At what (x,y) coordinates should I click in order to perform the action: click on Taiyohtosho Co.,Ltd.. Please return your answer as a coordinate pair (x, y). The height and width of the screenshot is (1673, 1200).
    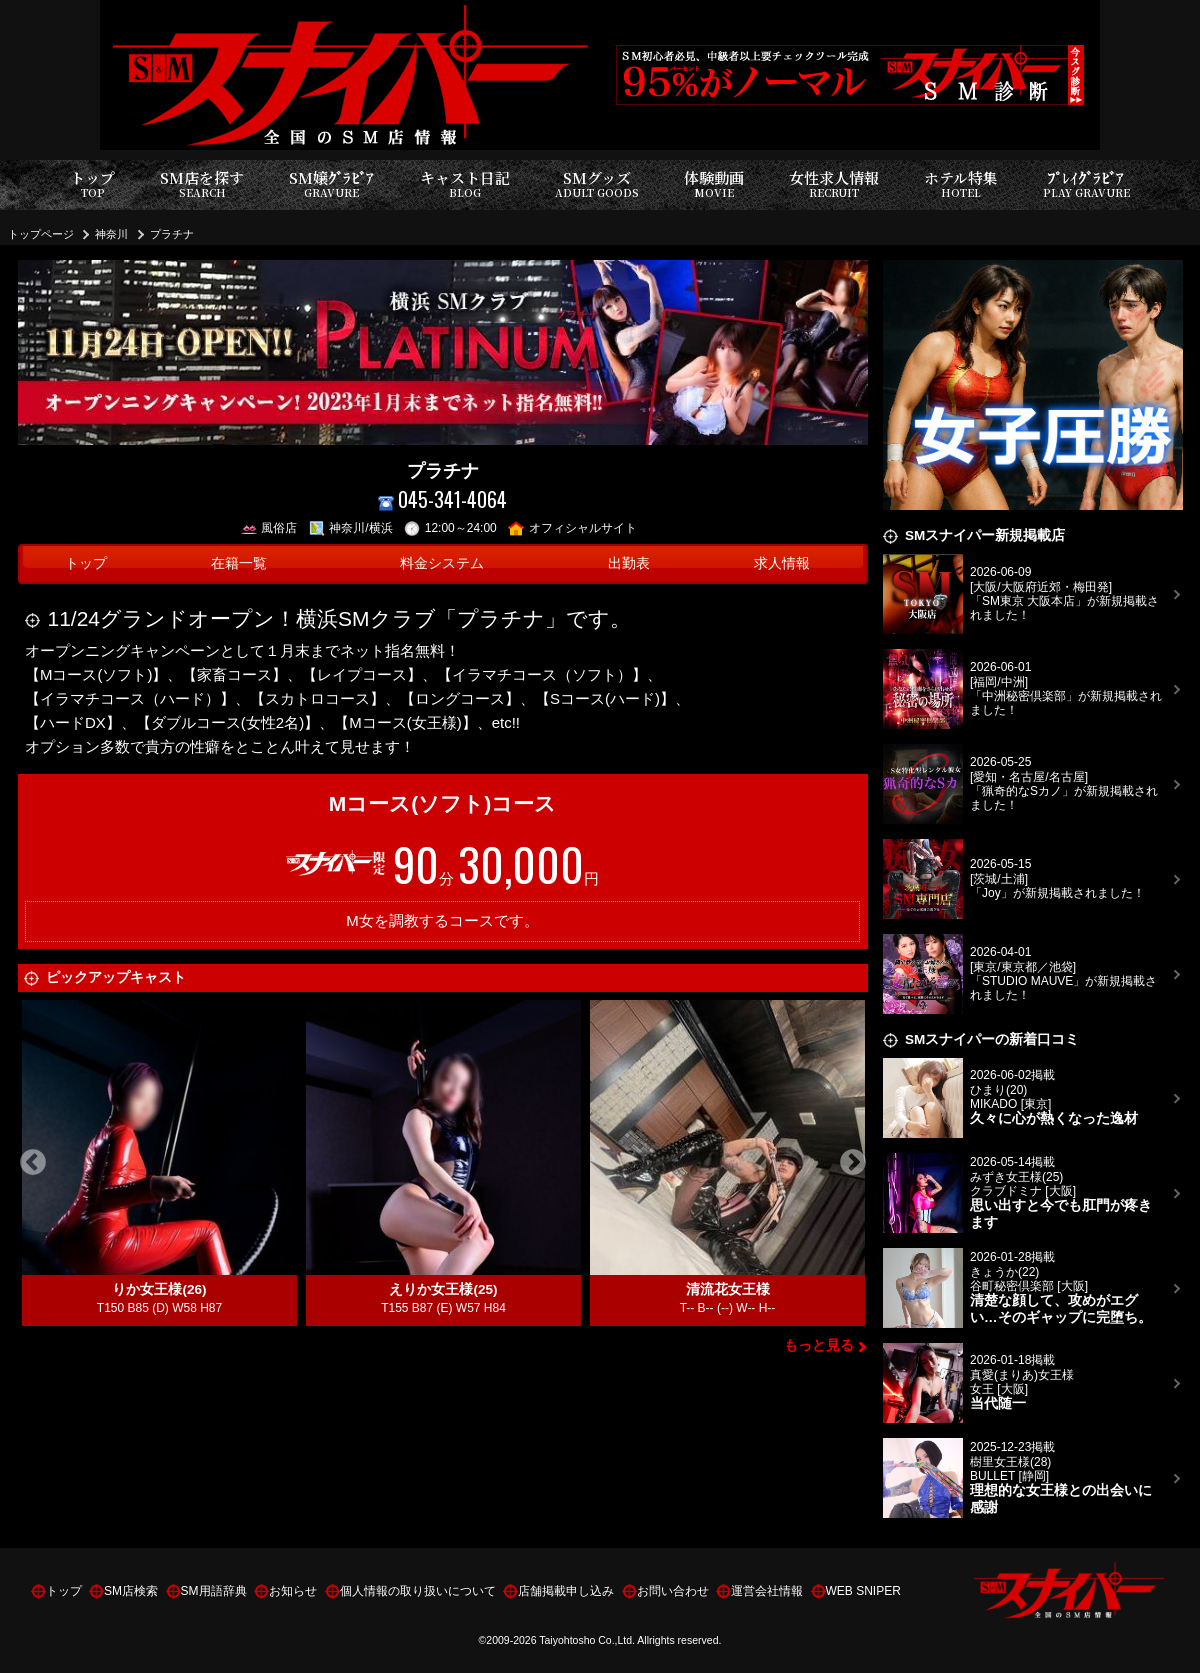
    Looking at the image, I should click on (587, 1640).